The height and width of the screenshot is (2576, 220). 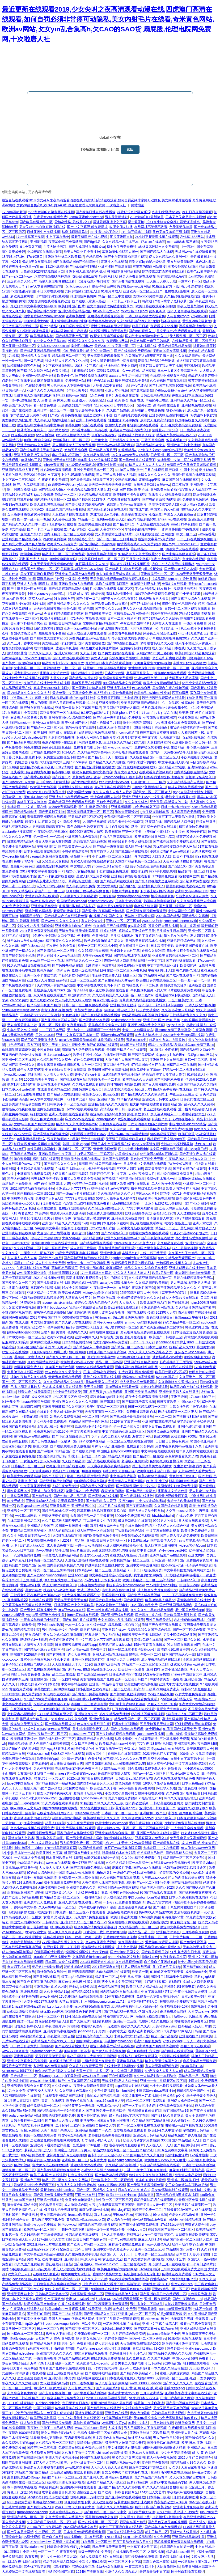 I want to click on 美女无套粉嫩白浆, so click(x=53, y=2214).